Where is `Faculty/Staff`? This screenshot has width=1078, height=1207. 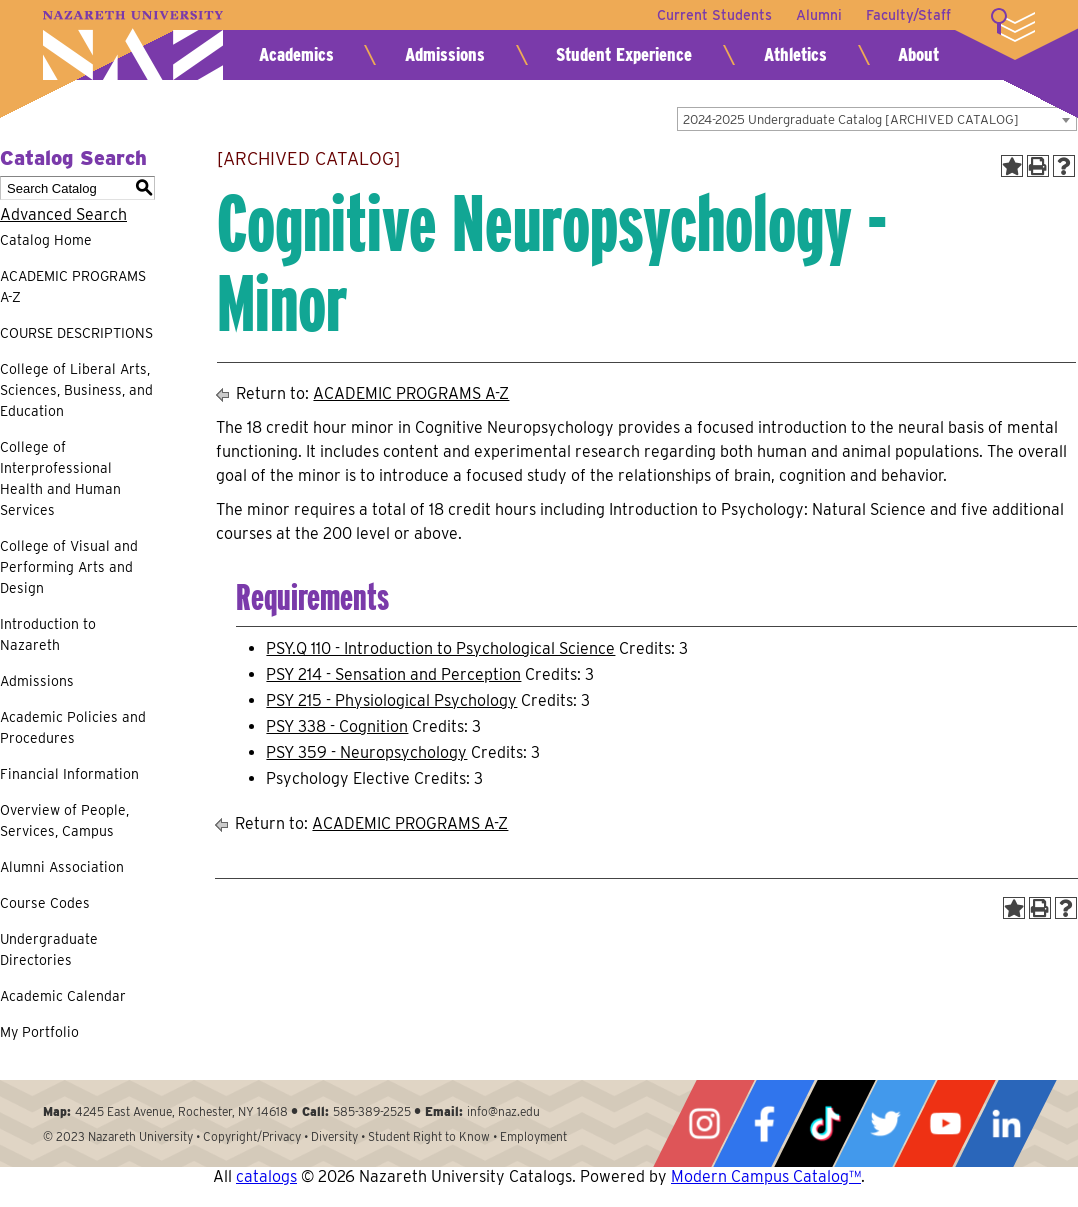
Faculty/Staff is located at coordinates (908, 15).